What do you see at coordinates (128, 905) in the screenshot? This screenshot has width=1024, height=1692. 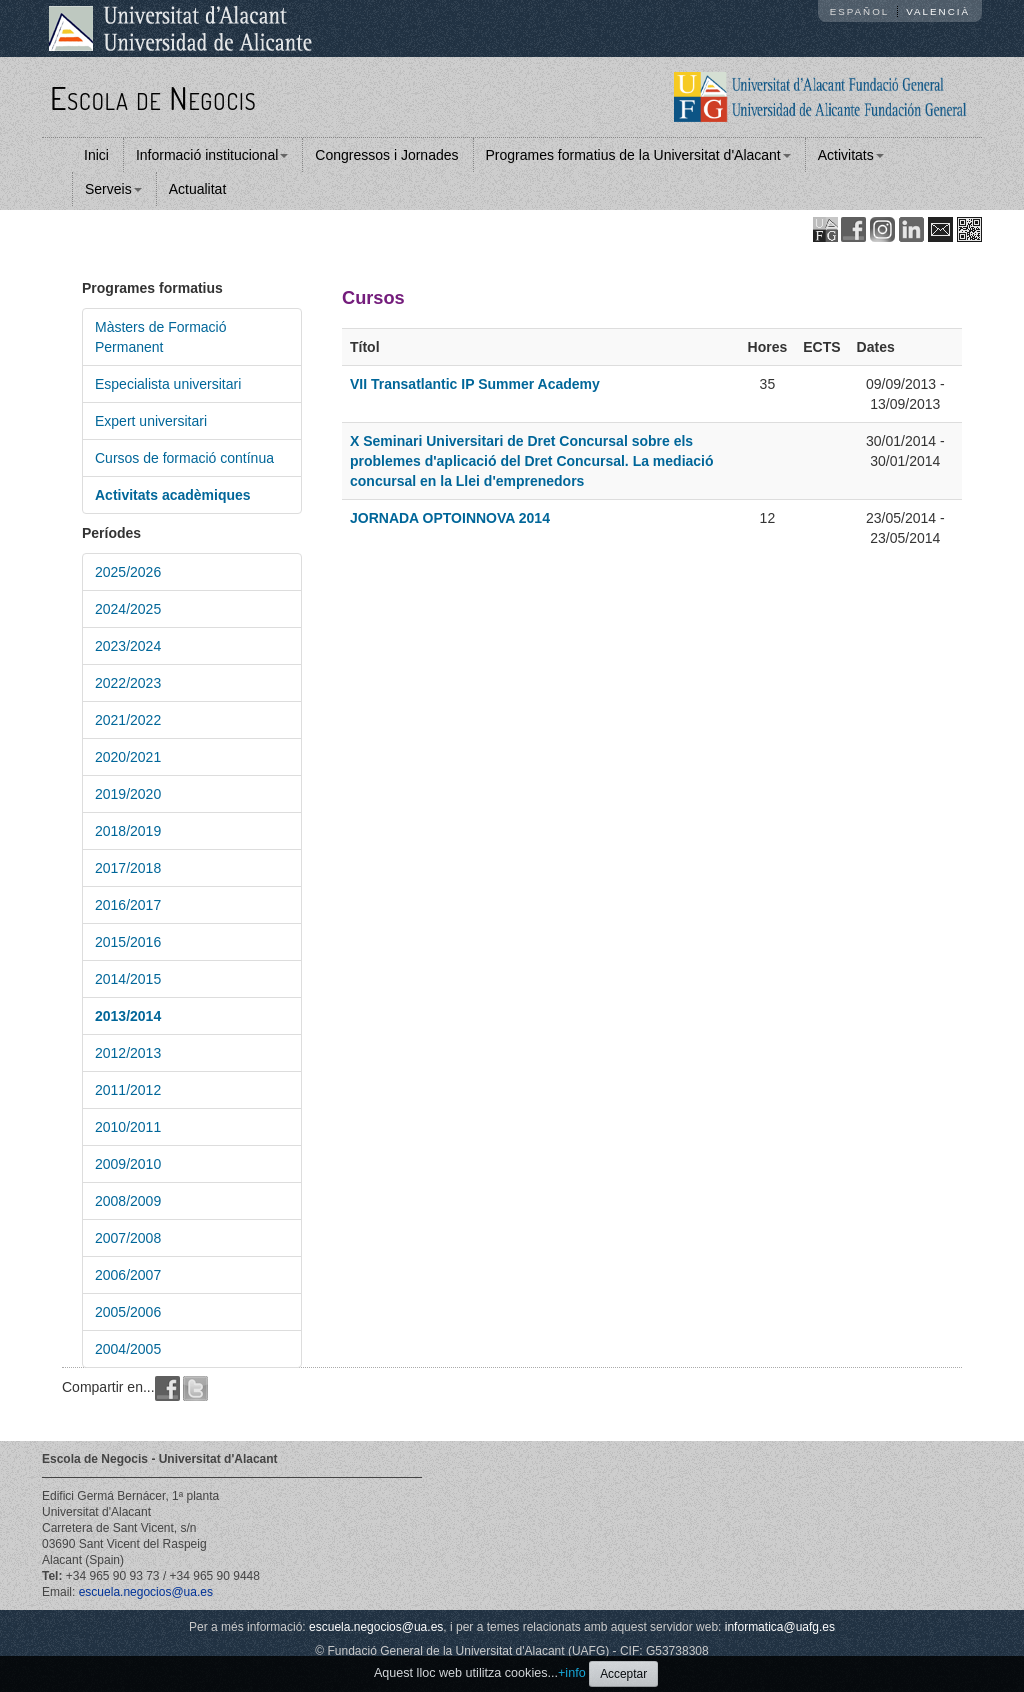 I see `2016/2017` at bounding box center [128, 905].